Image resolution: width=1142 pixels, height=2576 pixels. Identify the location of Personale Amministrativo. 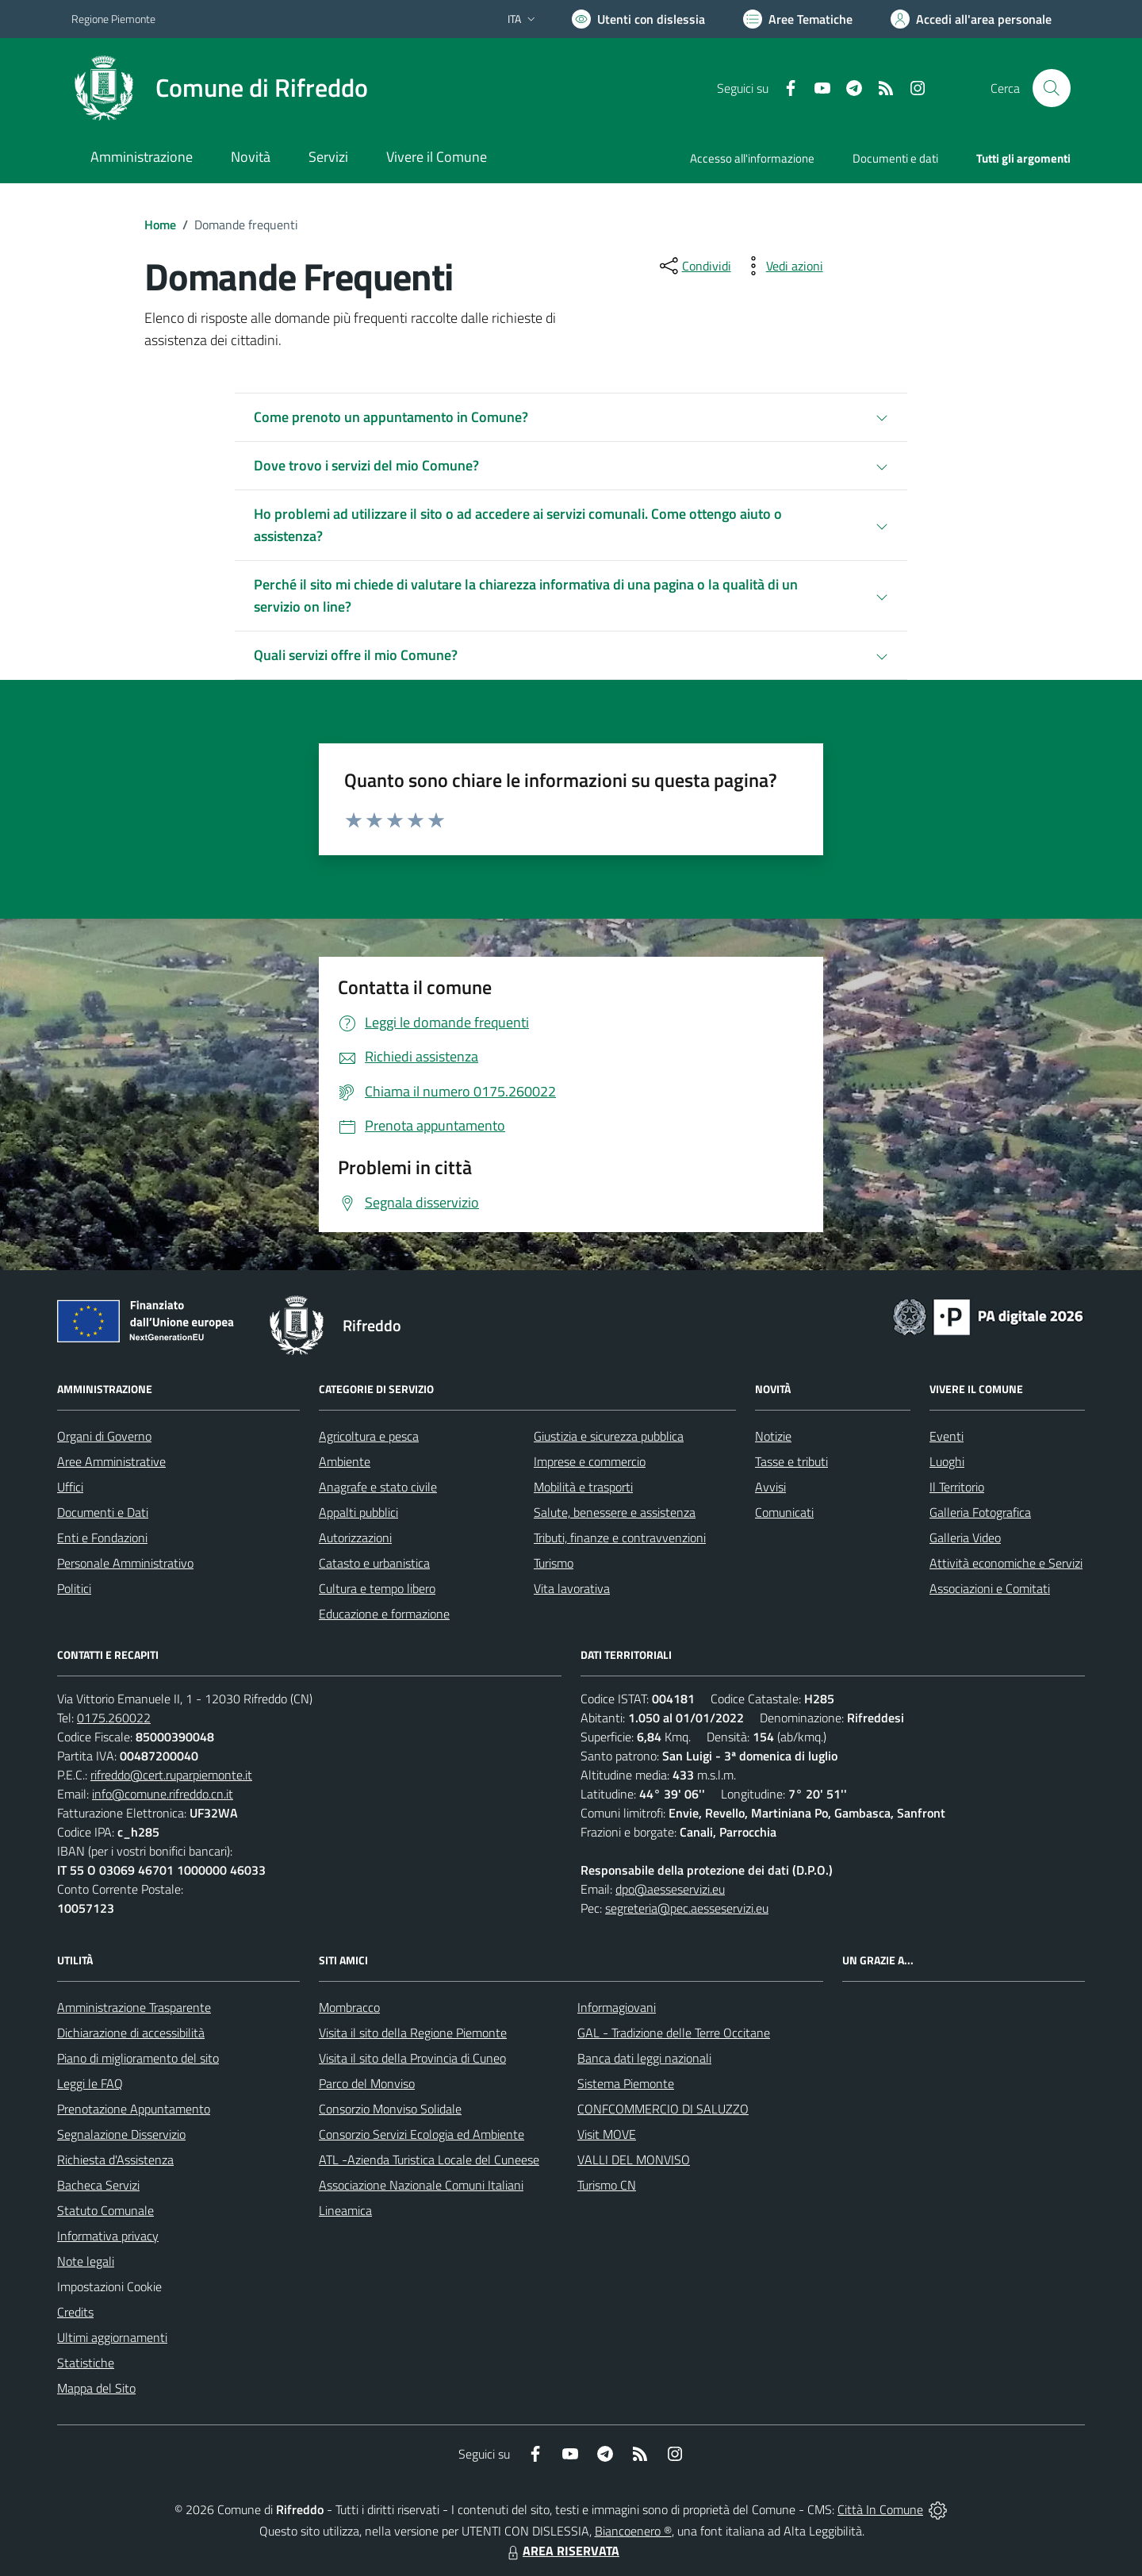
(125, 1562).